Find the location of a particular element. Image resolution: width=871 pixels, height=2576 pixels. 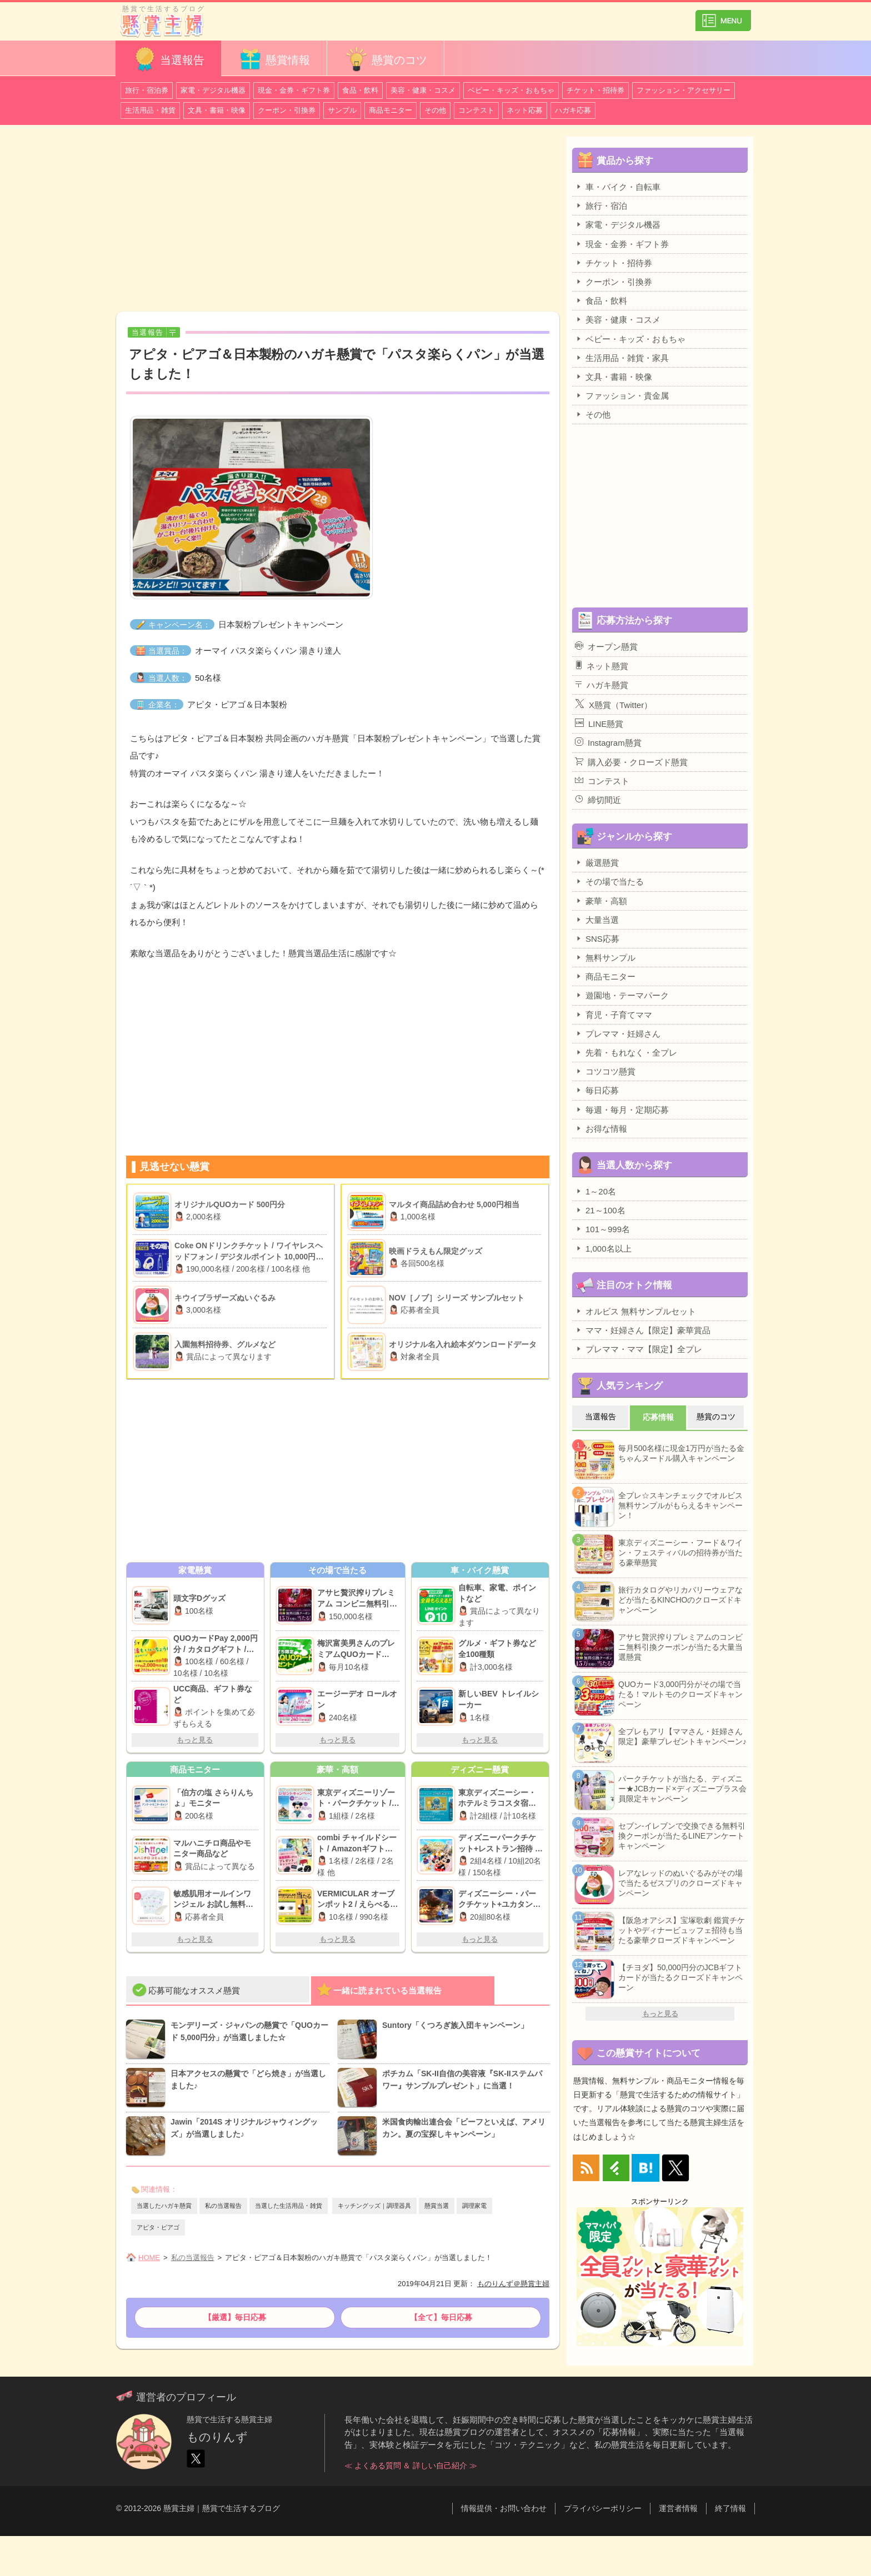

Suntory「くつろぎ族入団キャンペーン」 is located at coordinates (455, 2025).